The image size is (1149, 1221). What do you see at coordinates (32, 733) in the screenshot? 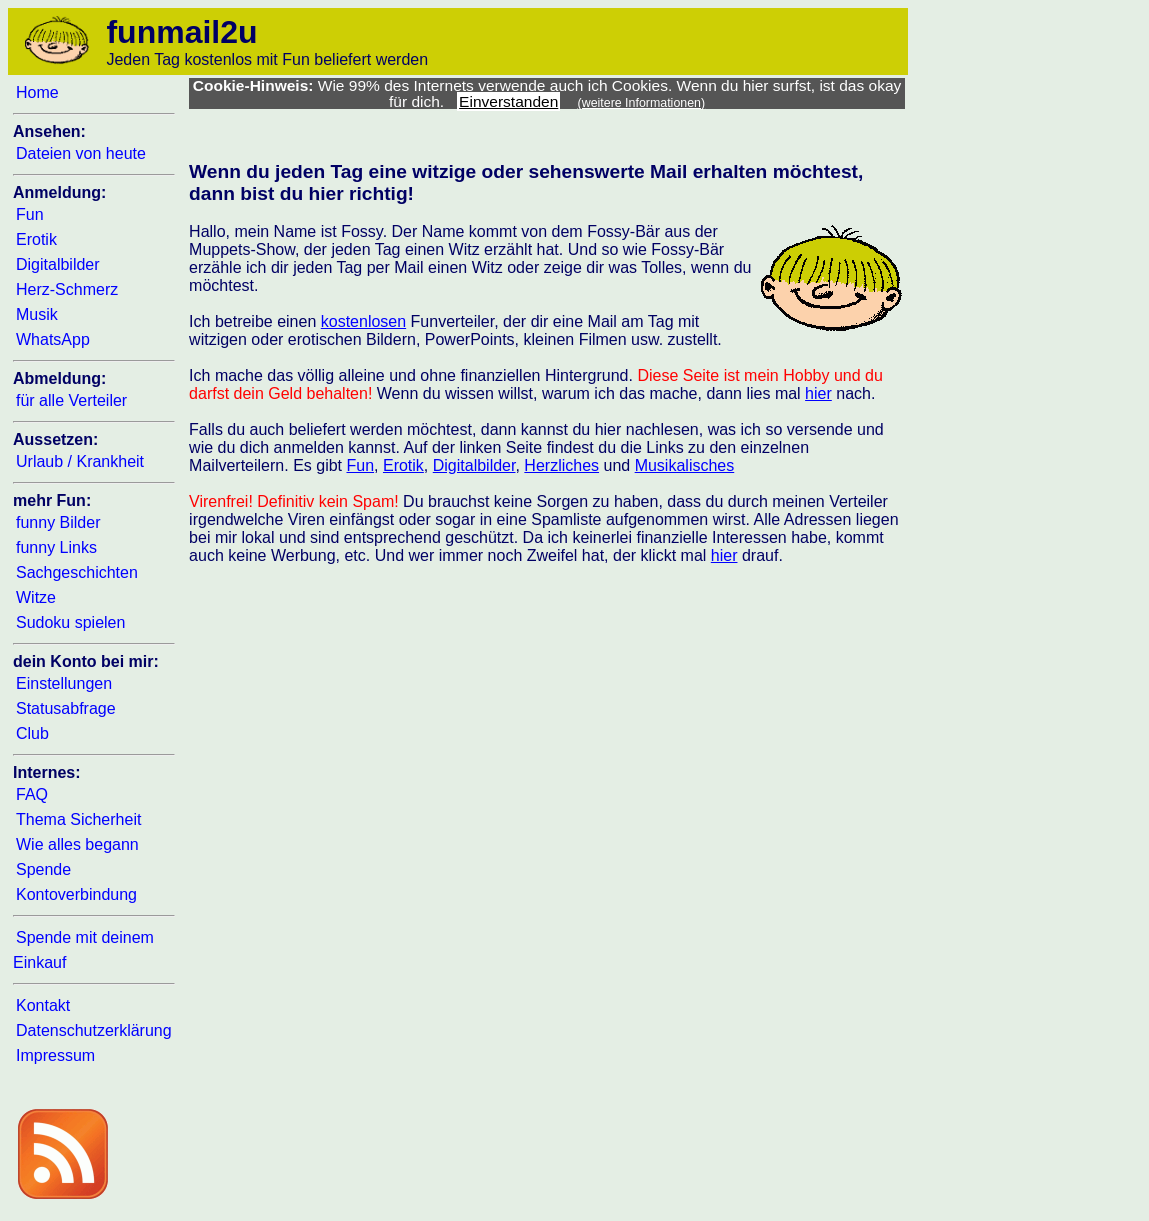
I see `Club` at bounding box center [32, 733].